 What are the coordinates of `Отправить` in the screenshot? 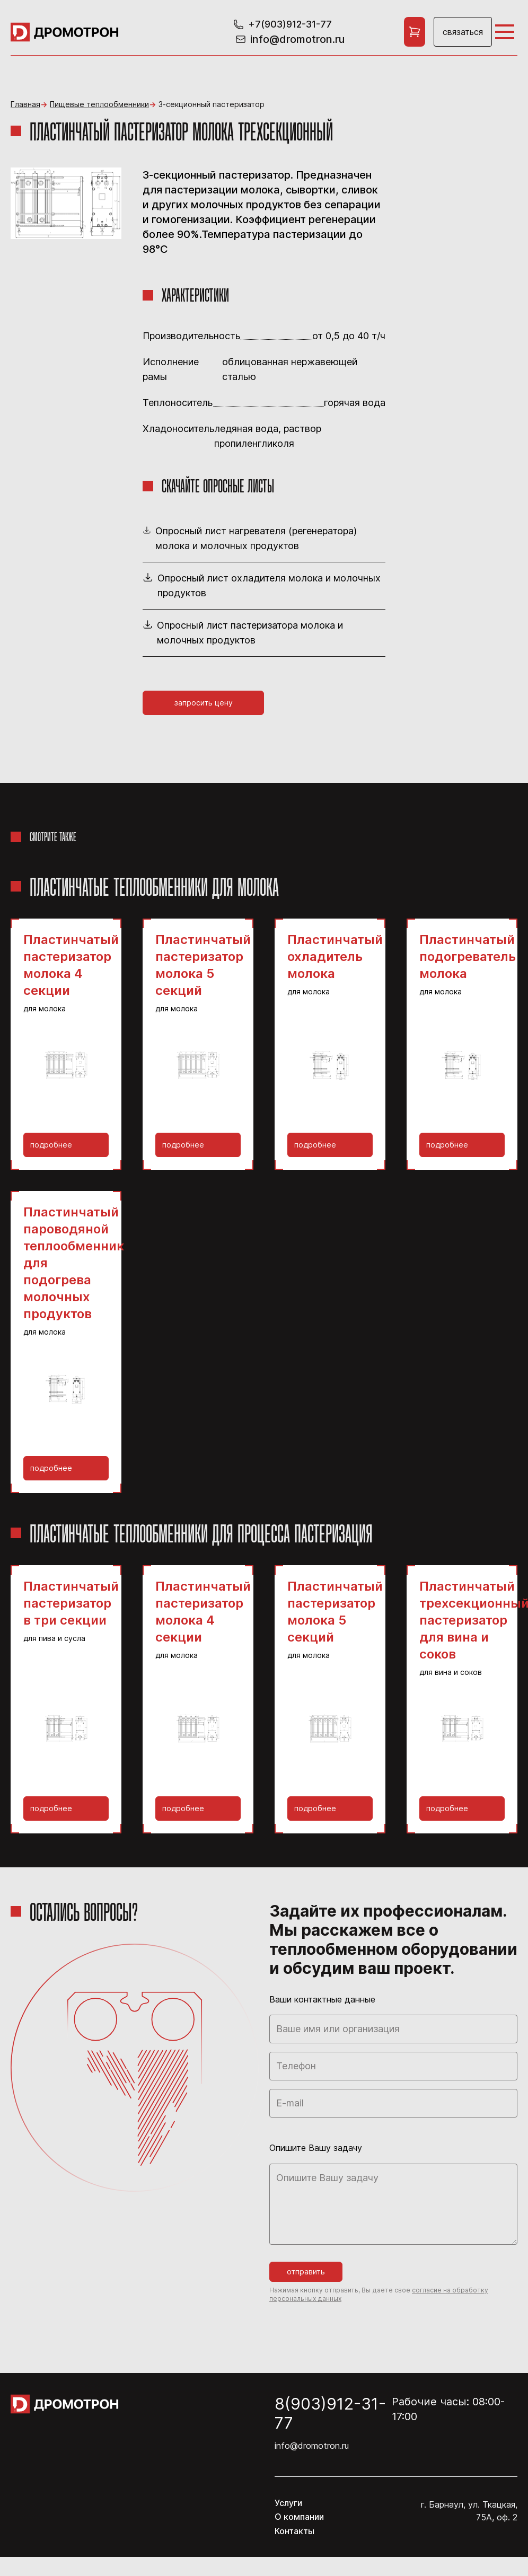 It's located at (306, 2271).